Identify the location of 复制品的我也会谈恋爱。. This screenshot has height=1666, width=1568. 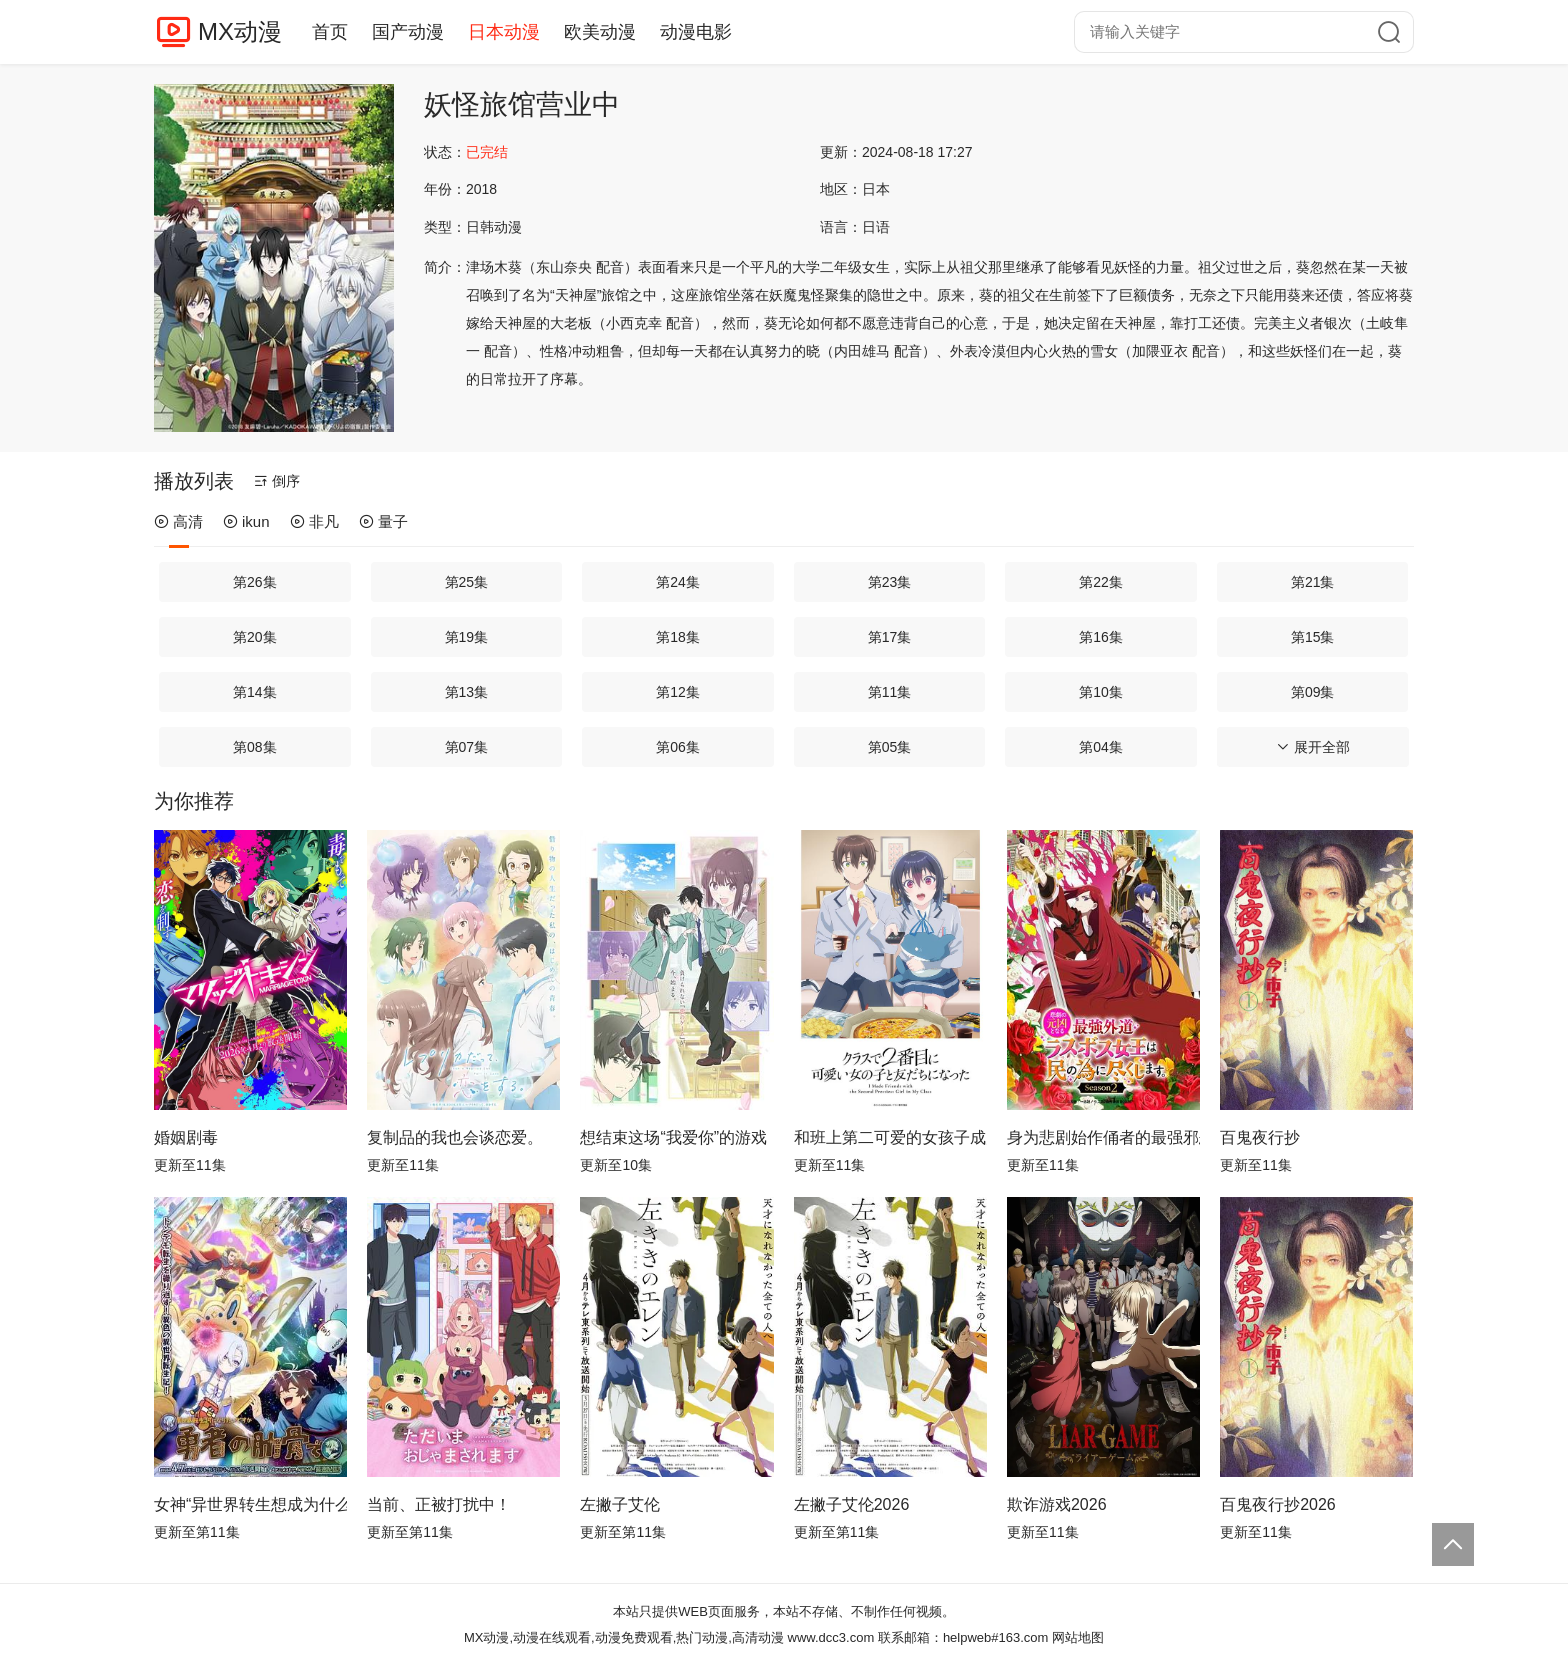
(455, 1137).